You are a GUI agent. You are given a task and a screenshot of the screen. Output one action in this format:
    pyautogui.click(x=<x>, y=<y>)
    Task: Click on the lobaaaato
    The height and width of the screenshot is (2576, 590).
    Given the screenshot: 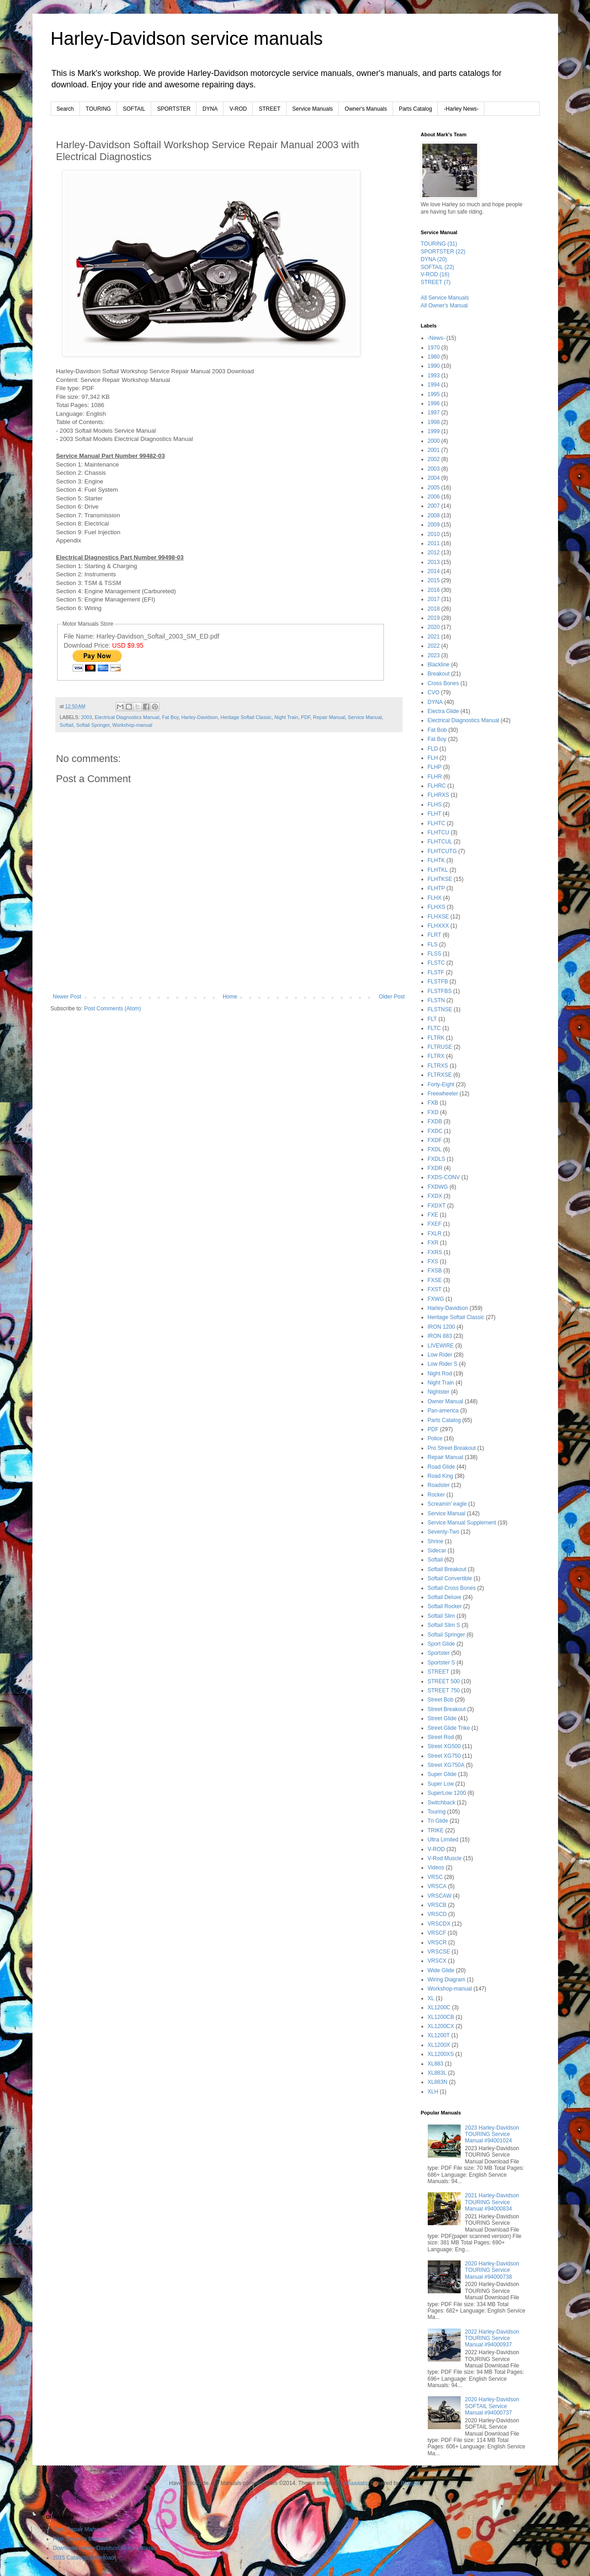 What is the action you would take?
    pyautogui.click(x=355, y=2483)
    